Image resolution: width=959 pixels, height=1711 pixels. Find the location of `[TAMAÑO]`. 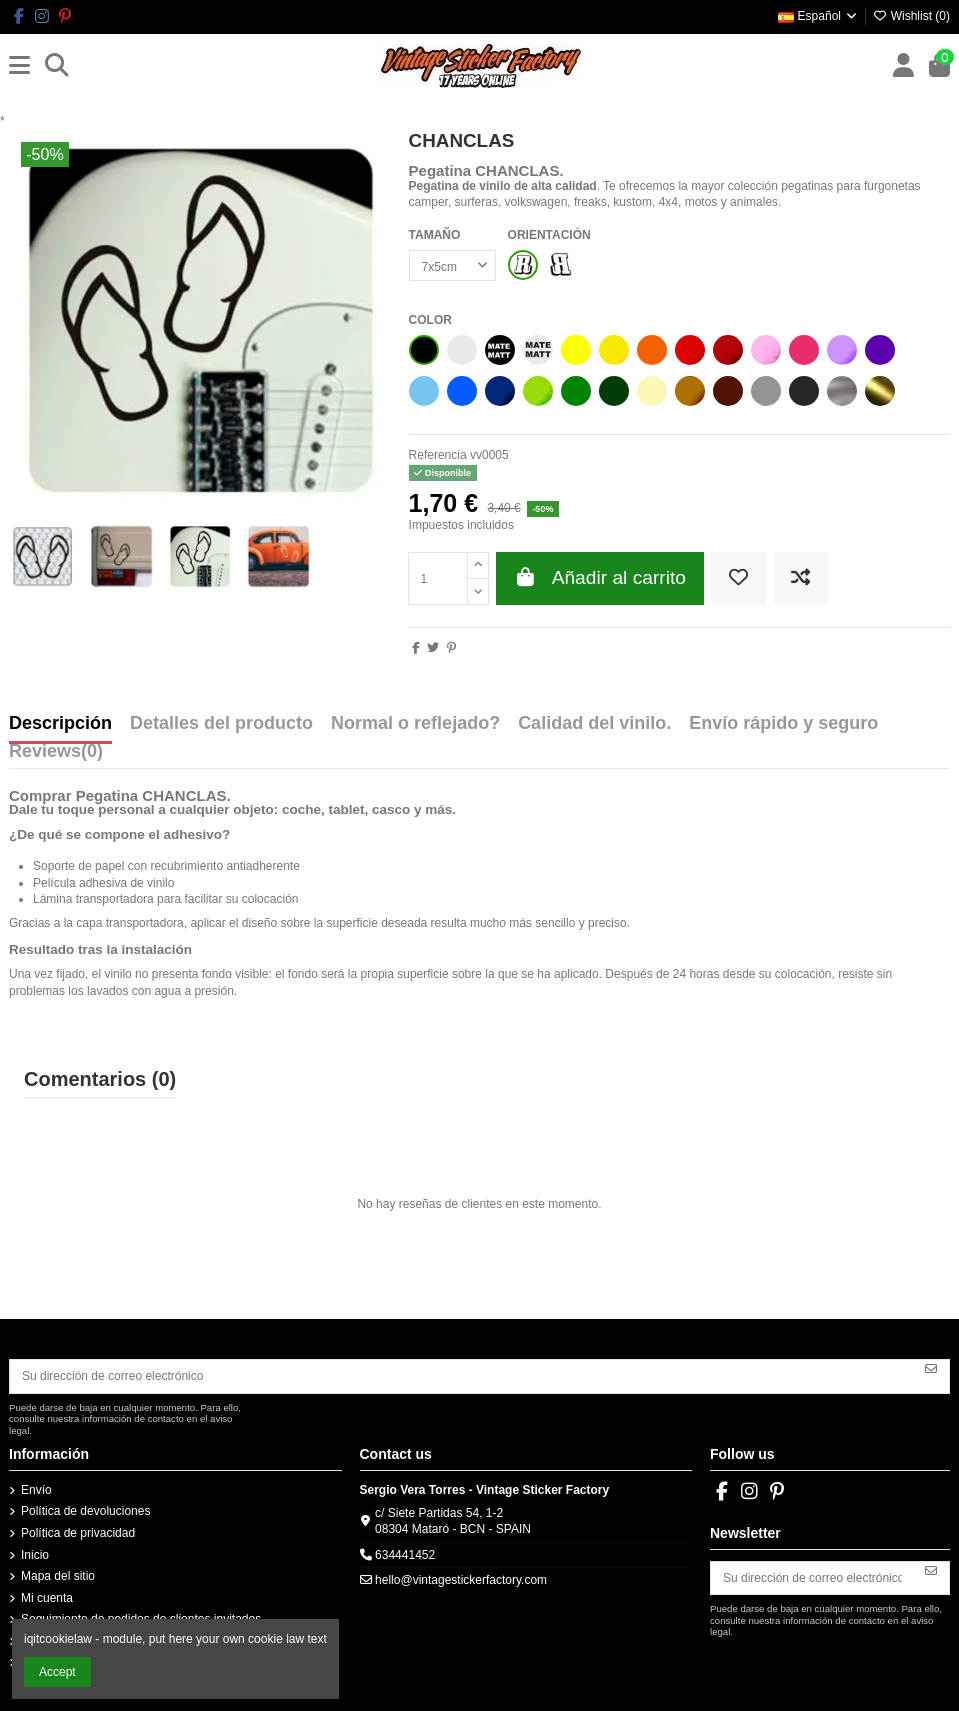

[TAMAÑO] is located at coordinates (452, 266).